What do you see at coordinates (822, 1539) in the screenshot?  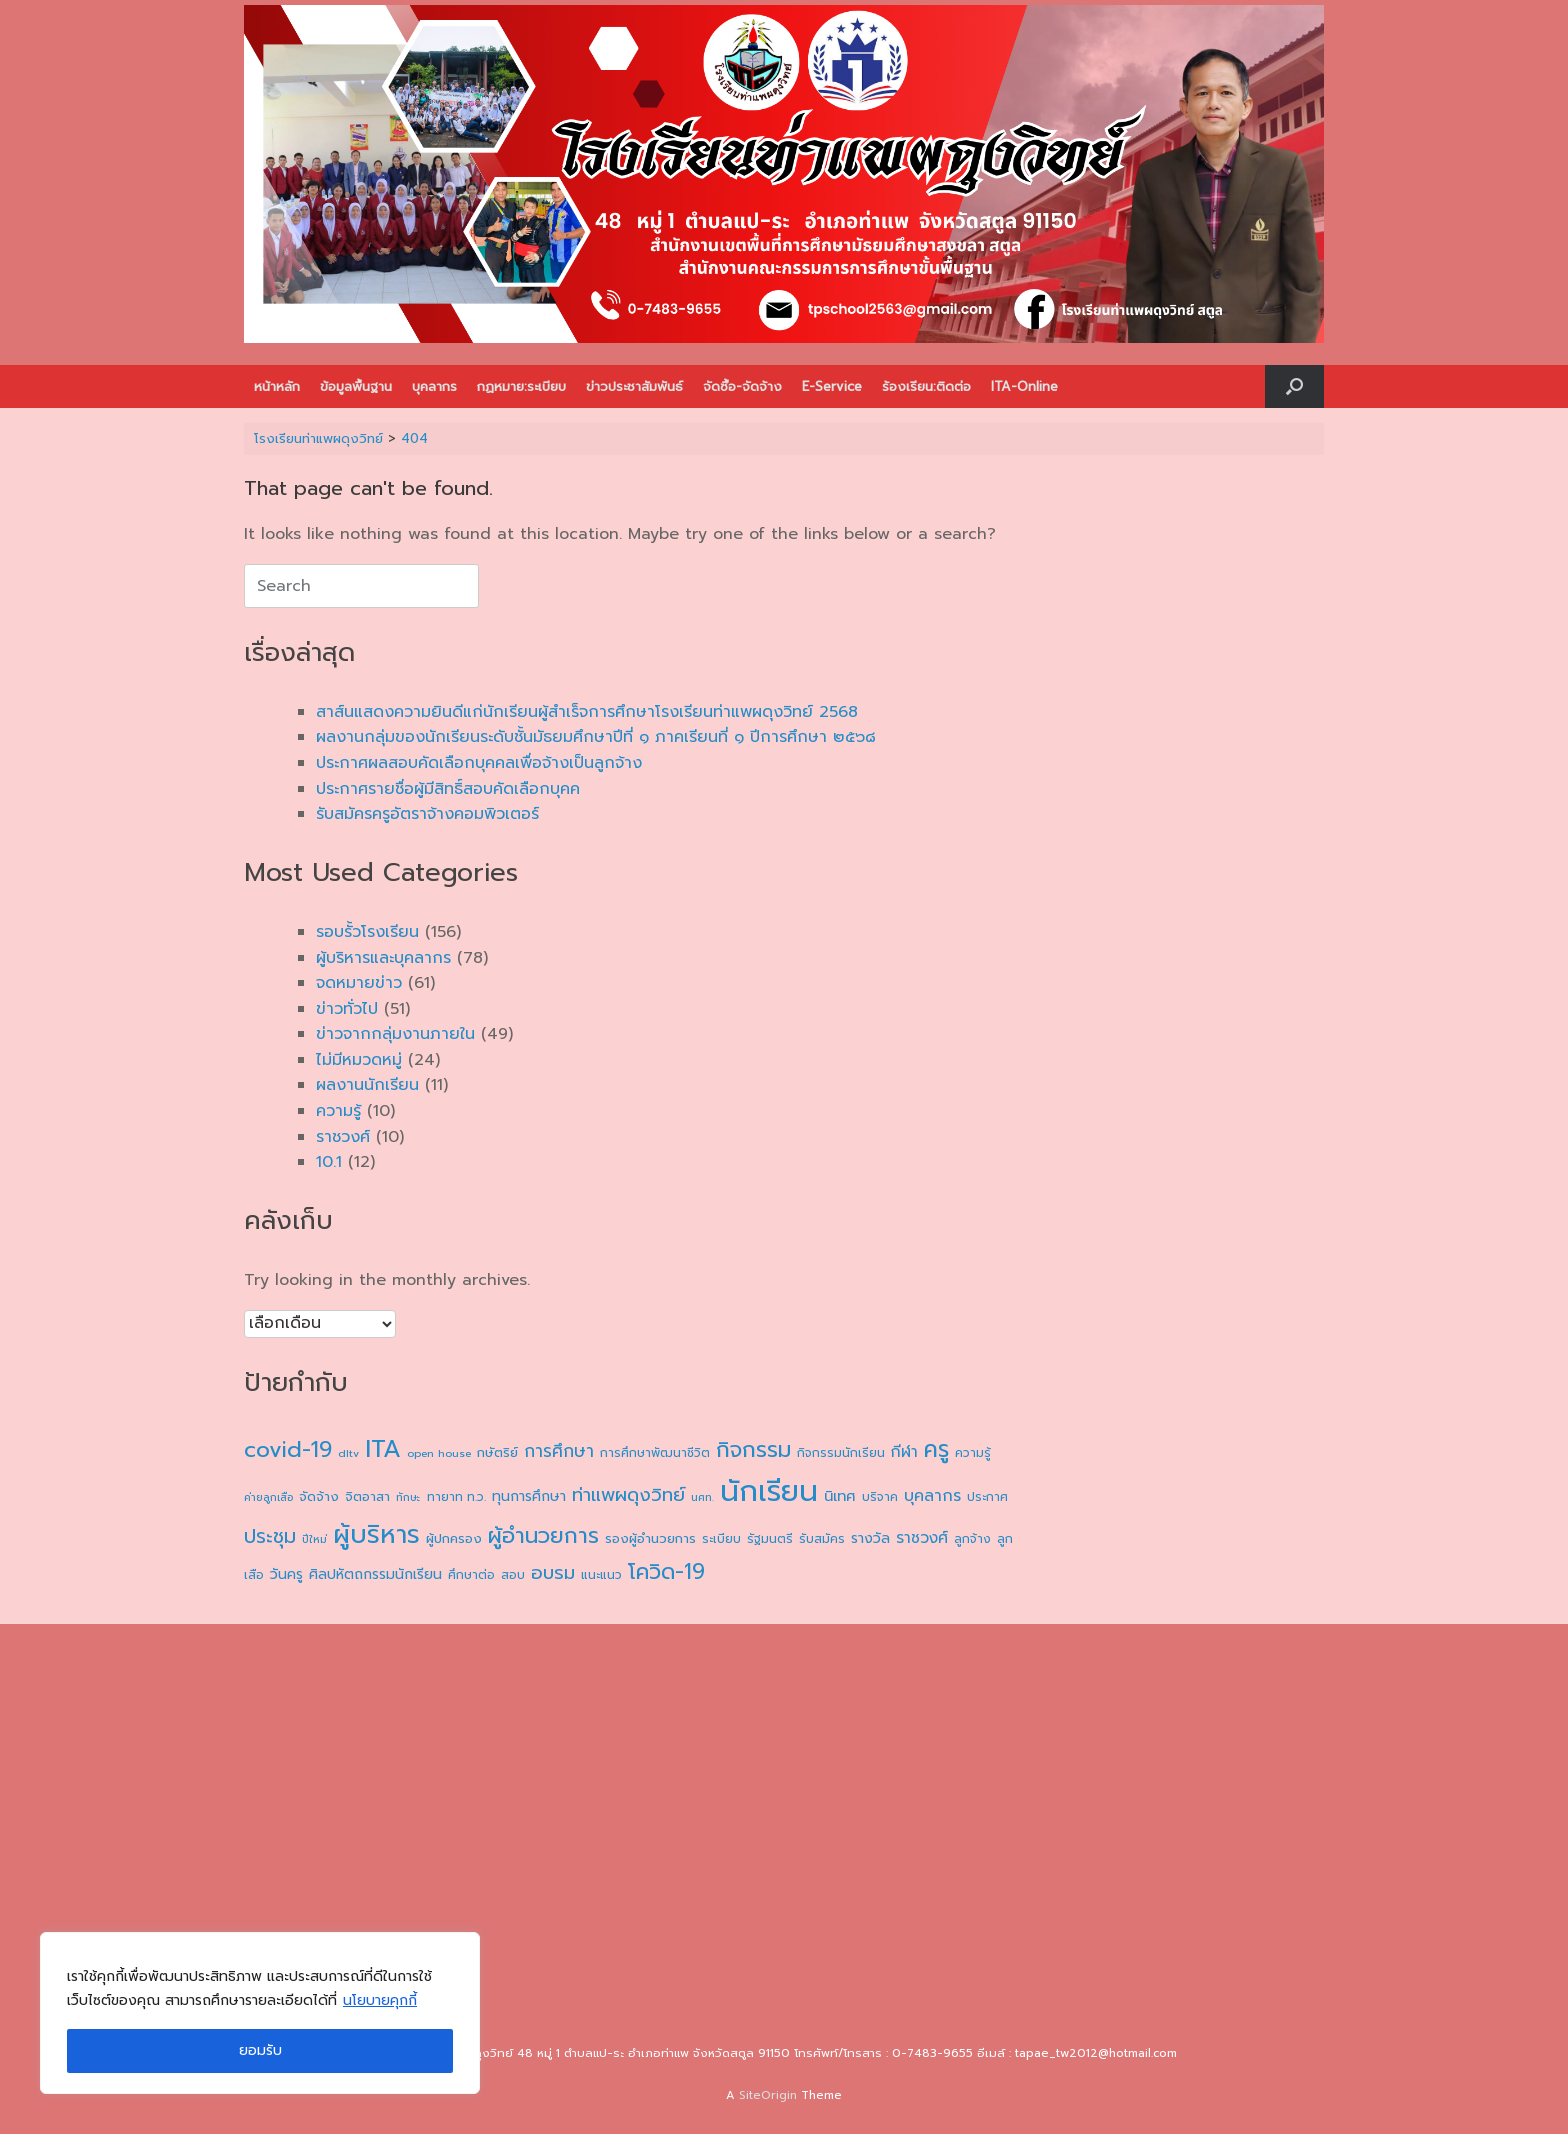 I see `รับสมัคร [รับสมัคร (4 รายการ)]` at bounding box center [822, 1539].